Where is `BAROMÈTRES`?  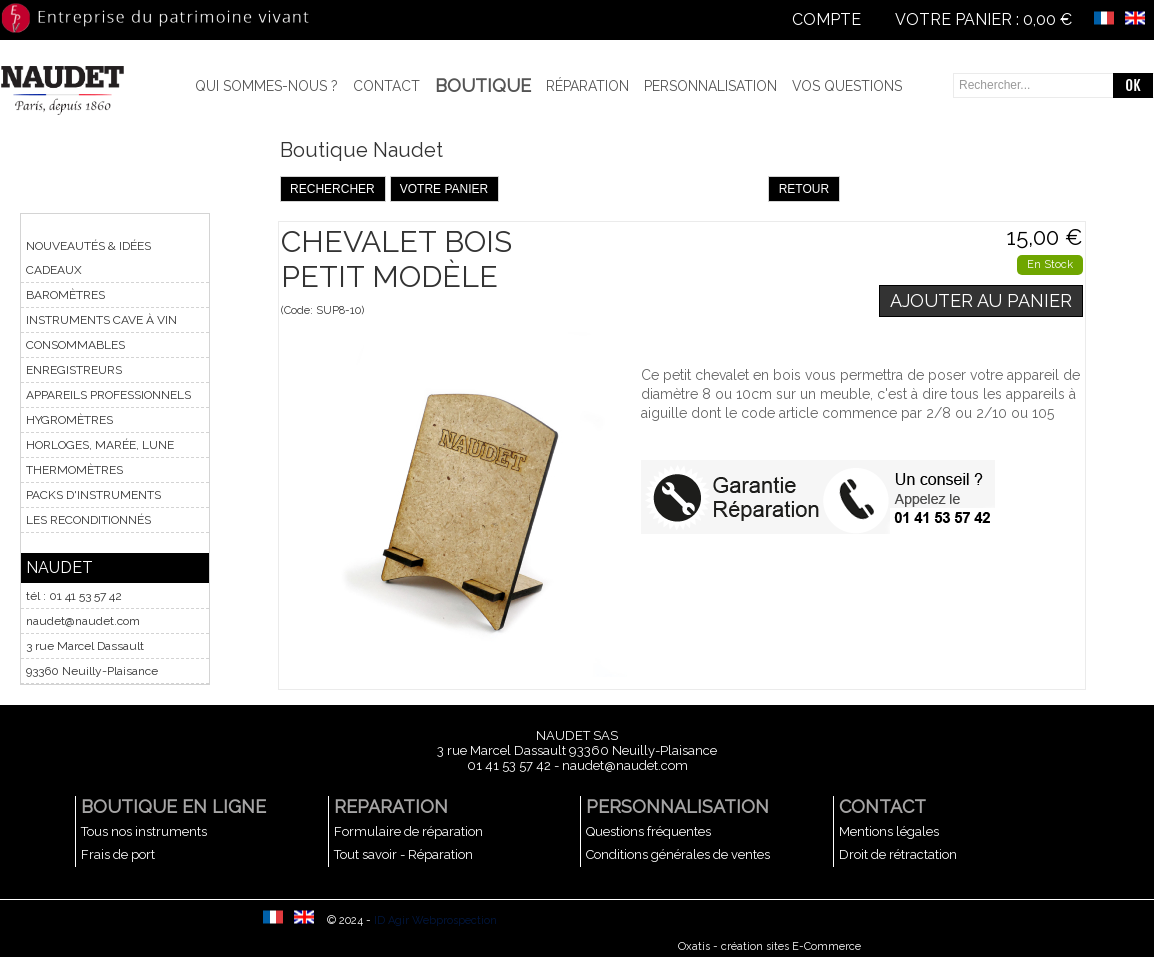 BAROMÈTRES is located at coordinates (65, 295).